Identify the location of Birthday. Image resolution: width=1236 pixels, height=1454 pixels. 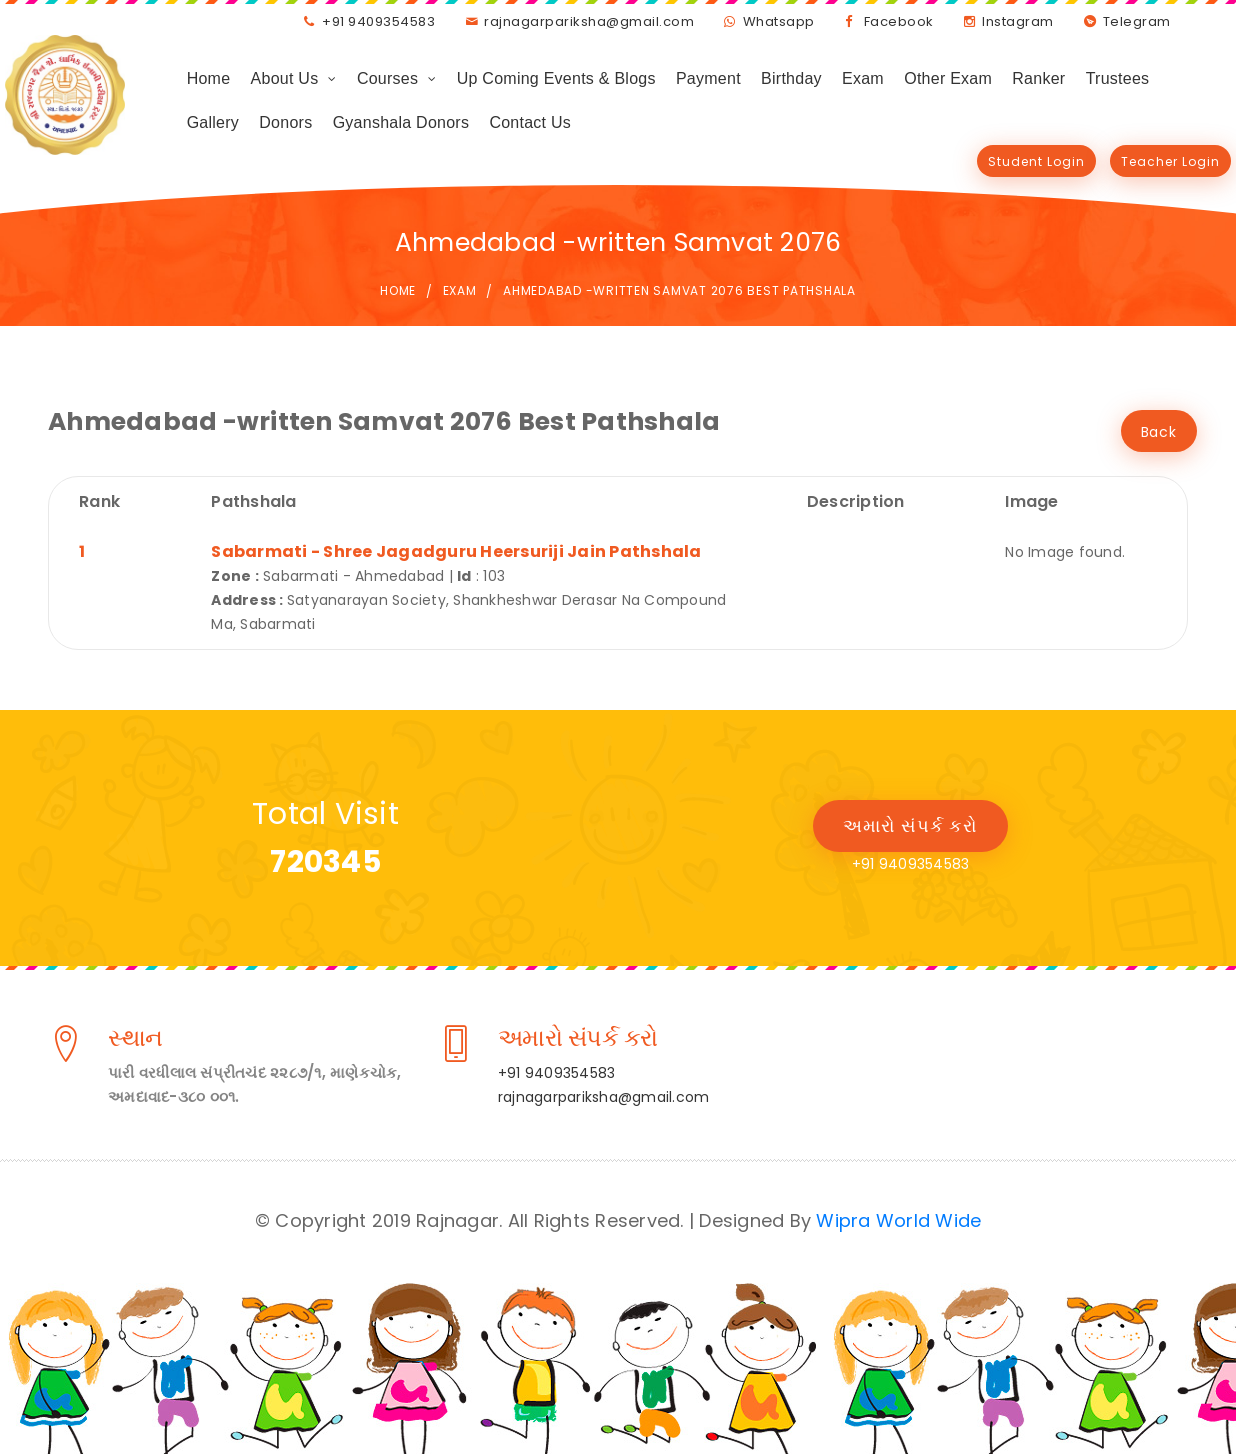
(791, 78).